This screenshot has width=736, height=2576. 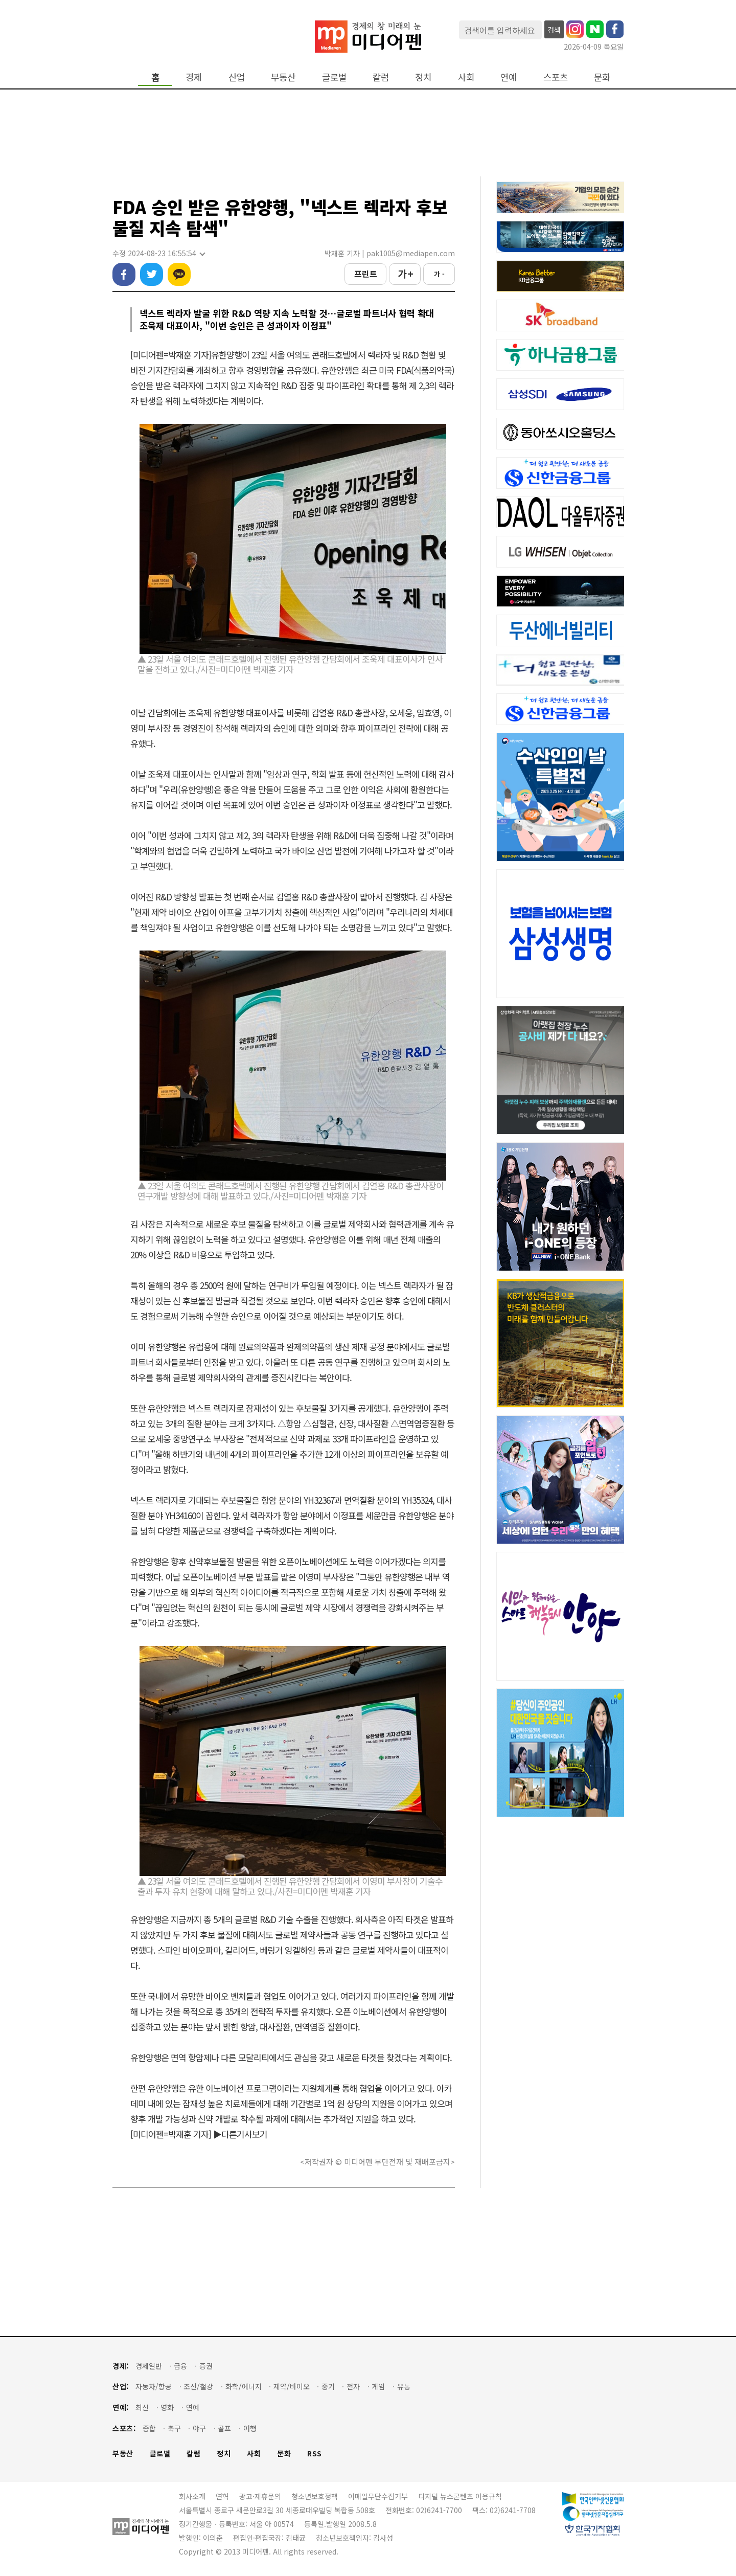 What do you see at coordinates (466, 77) in the screenshot?
I see `사회` at bounding box center [466, 77].